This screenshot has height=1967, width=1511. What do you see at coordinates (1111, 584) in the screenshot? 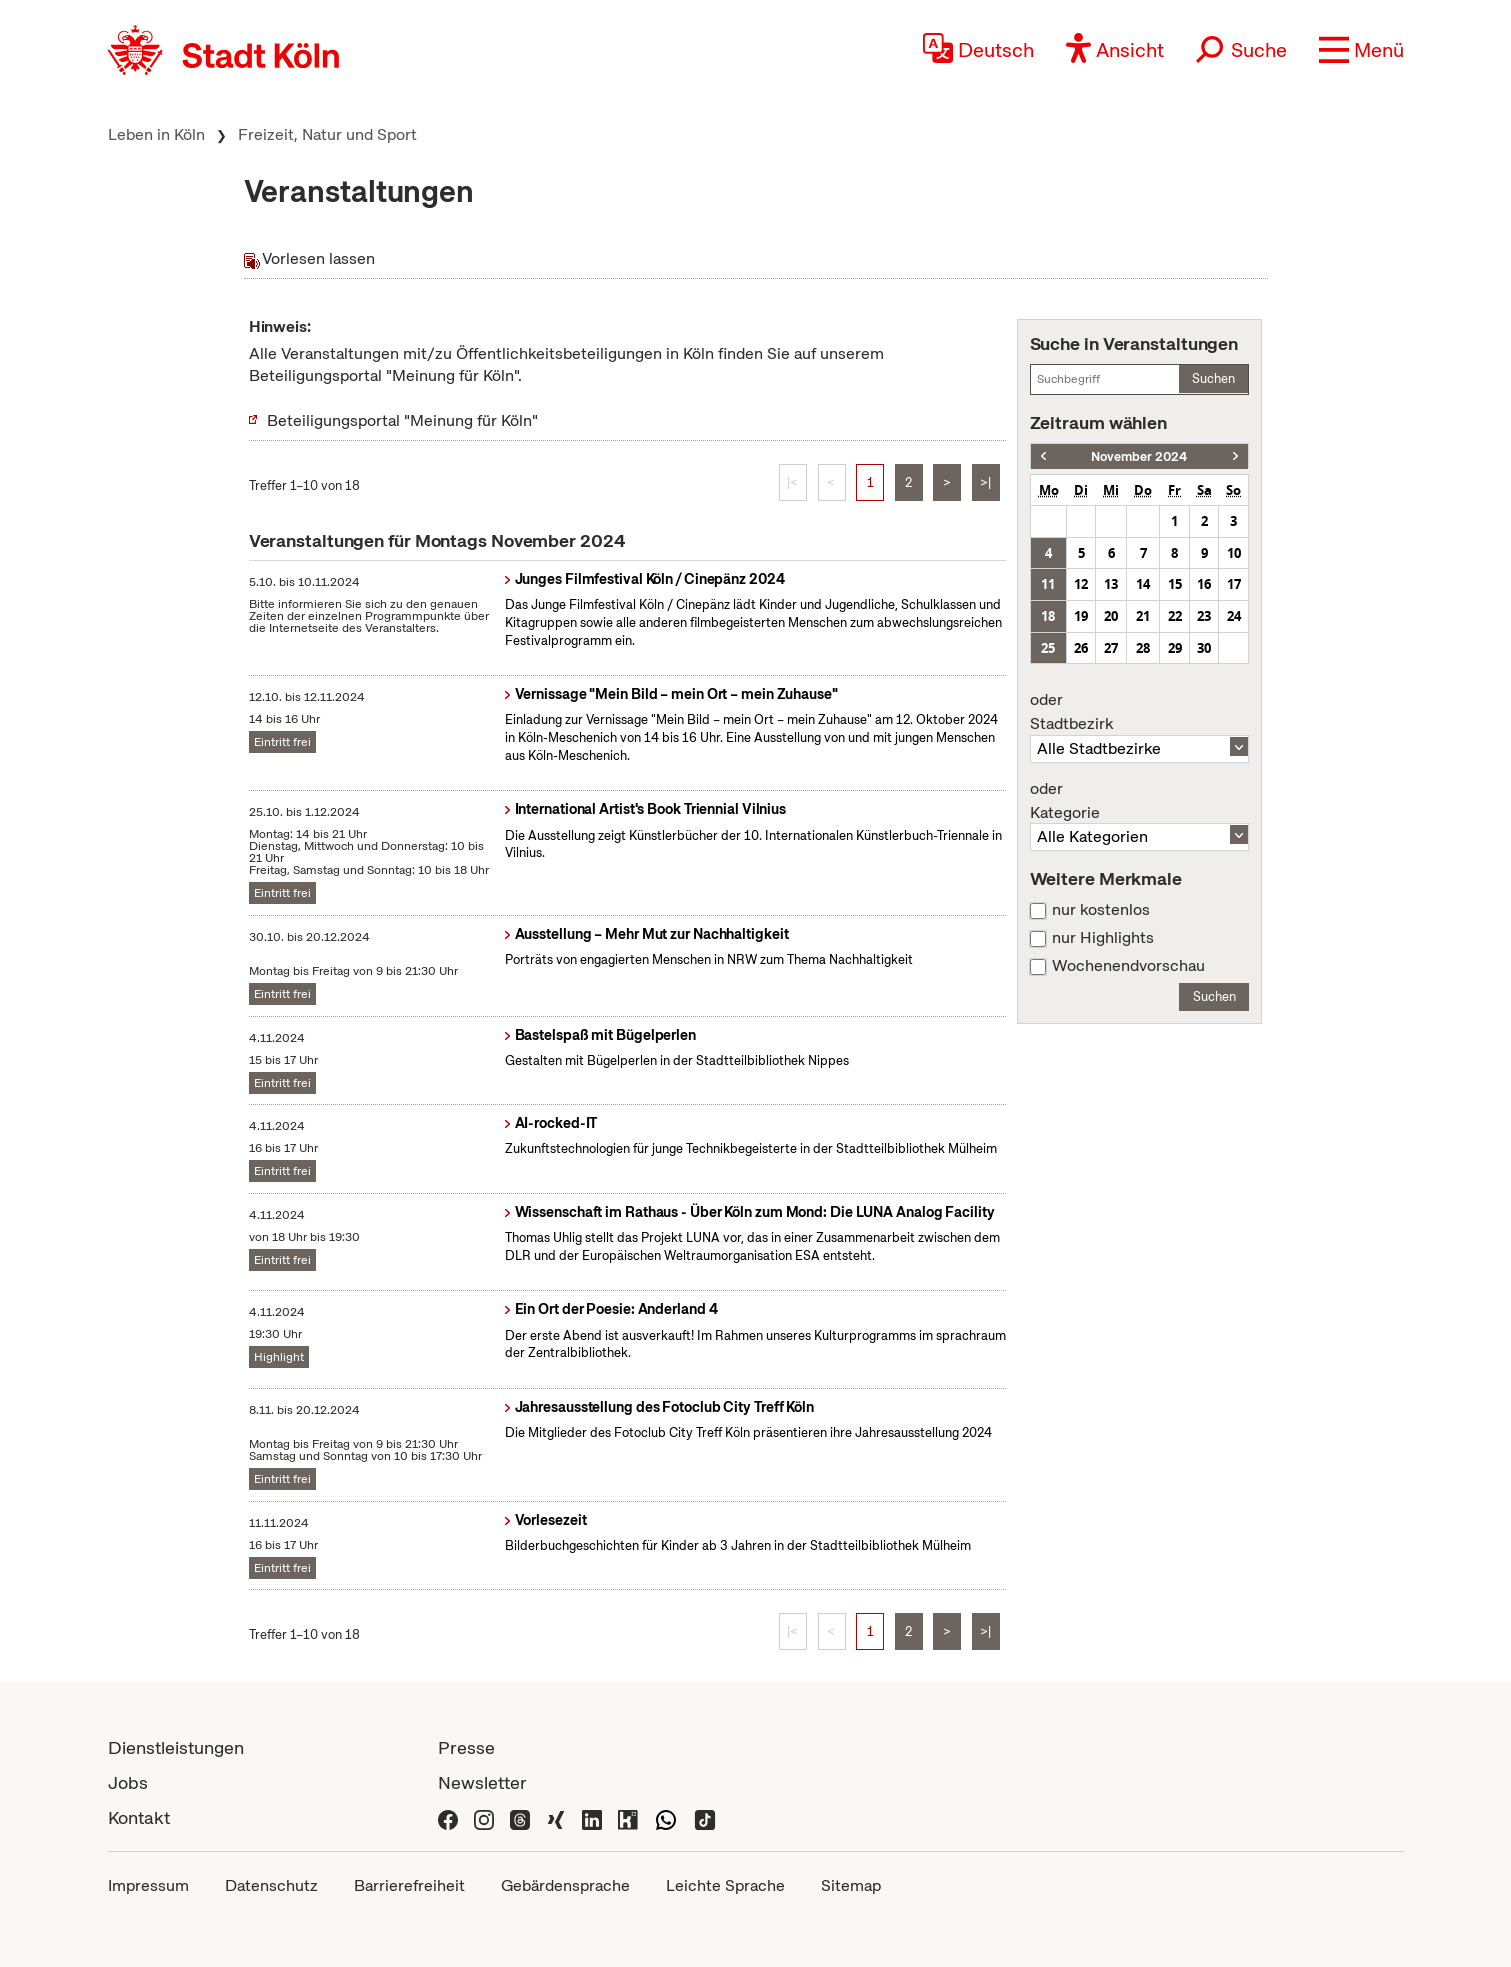
I see `13` at bounding box center [1111, 584].